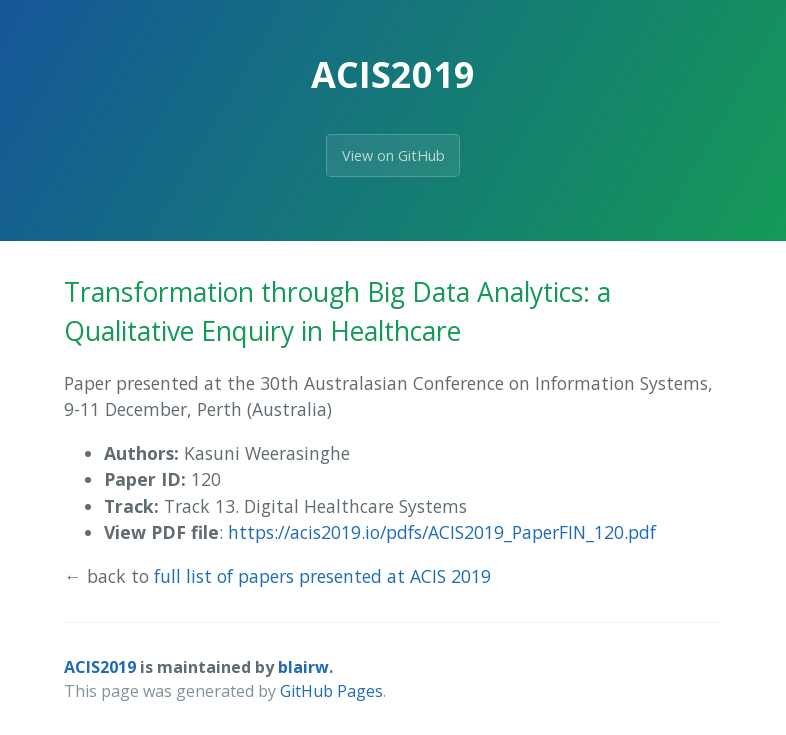 Image resolution: width=786 pixels, height=735 pixels. I want to click on View on GitHub, so click(393, 155).